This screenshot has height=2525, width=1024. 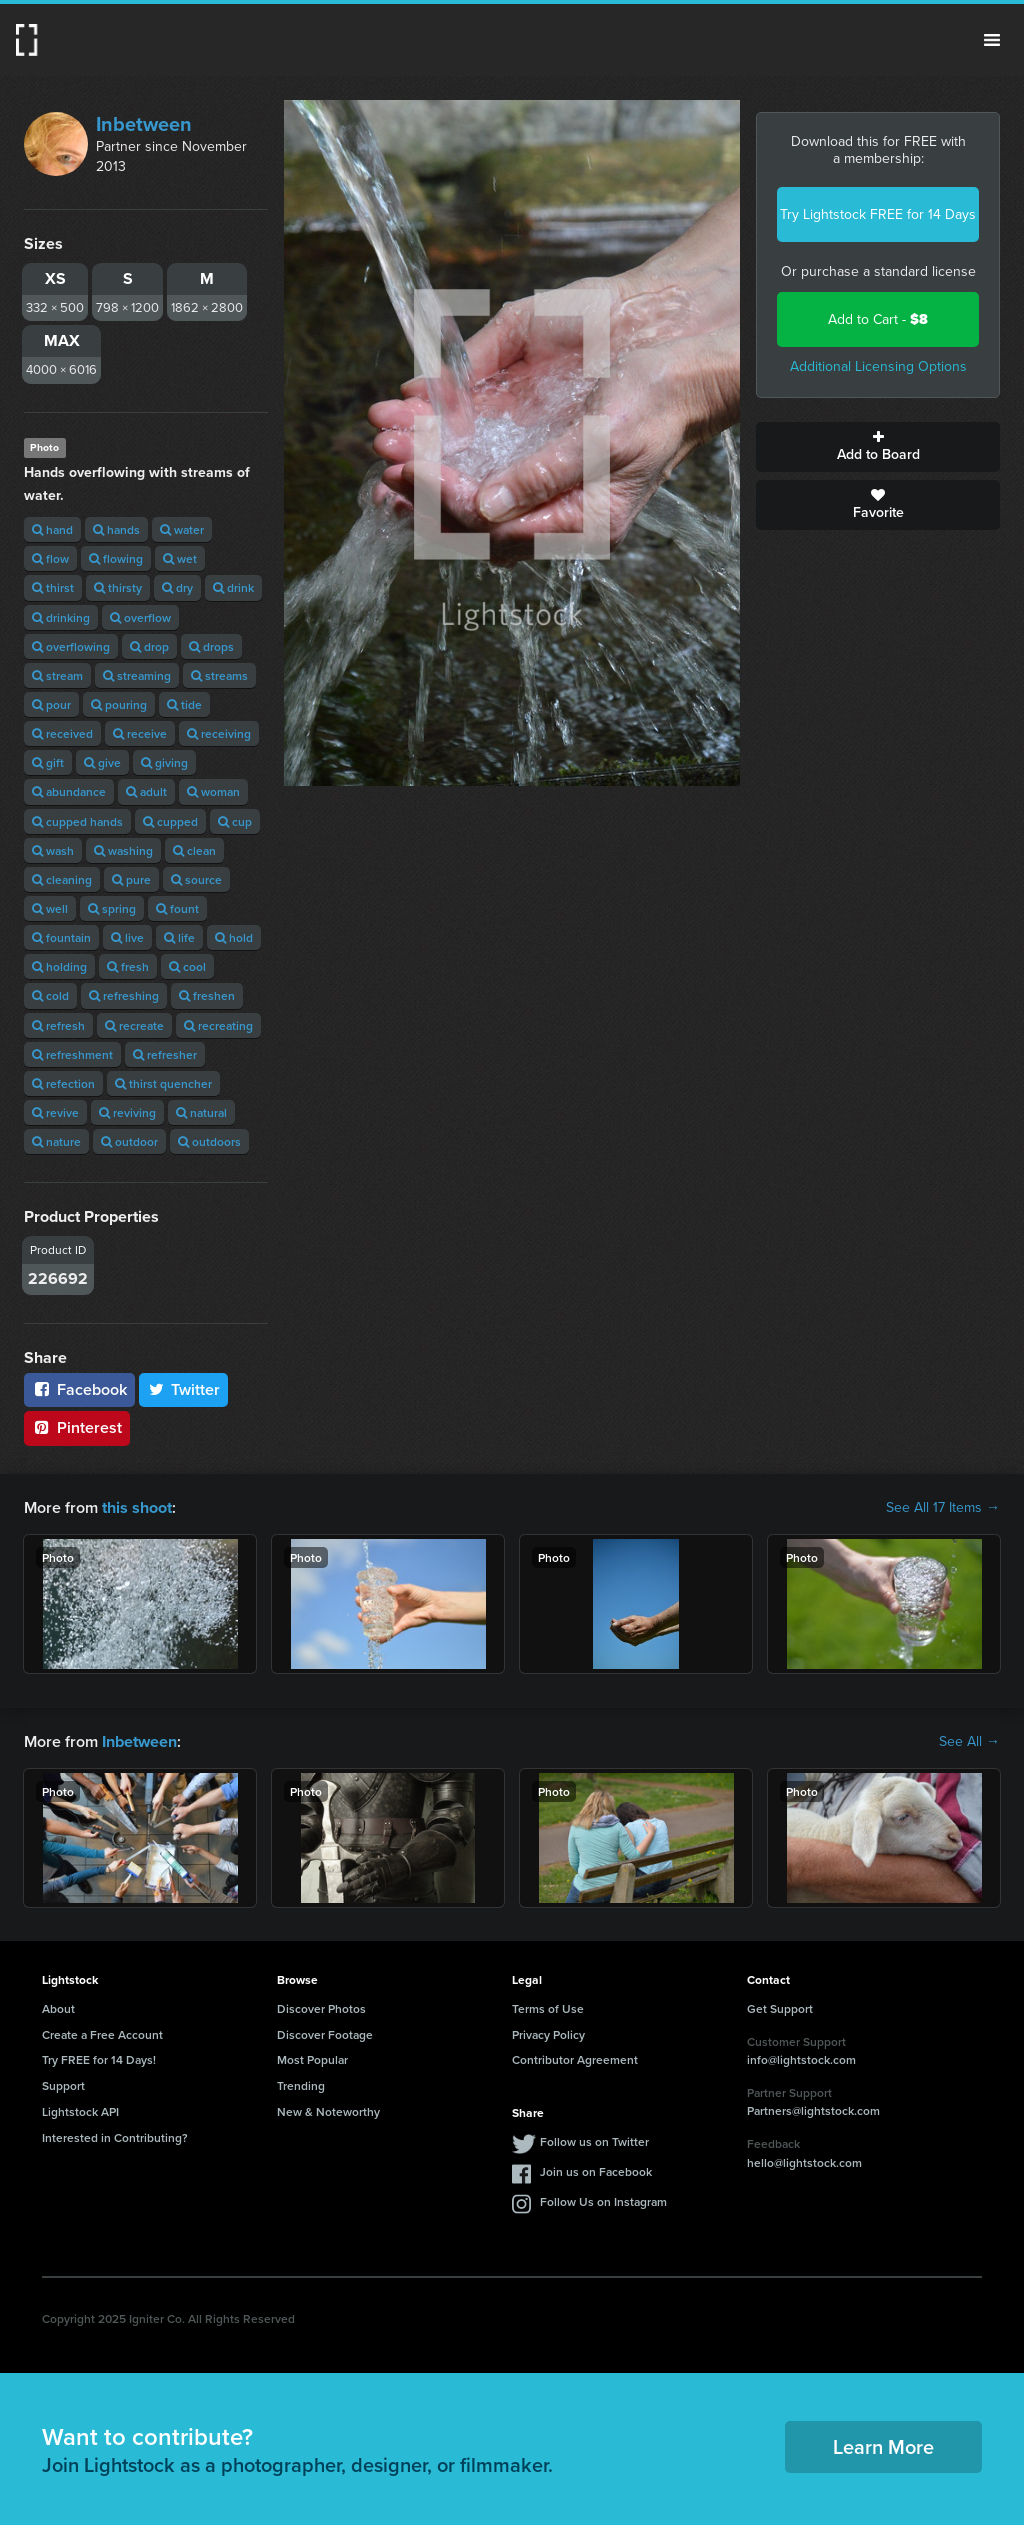 What do you see at coordinates (207, 995) in the screenshot?
I see `freshen` at bounding box center [207, 995].